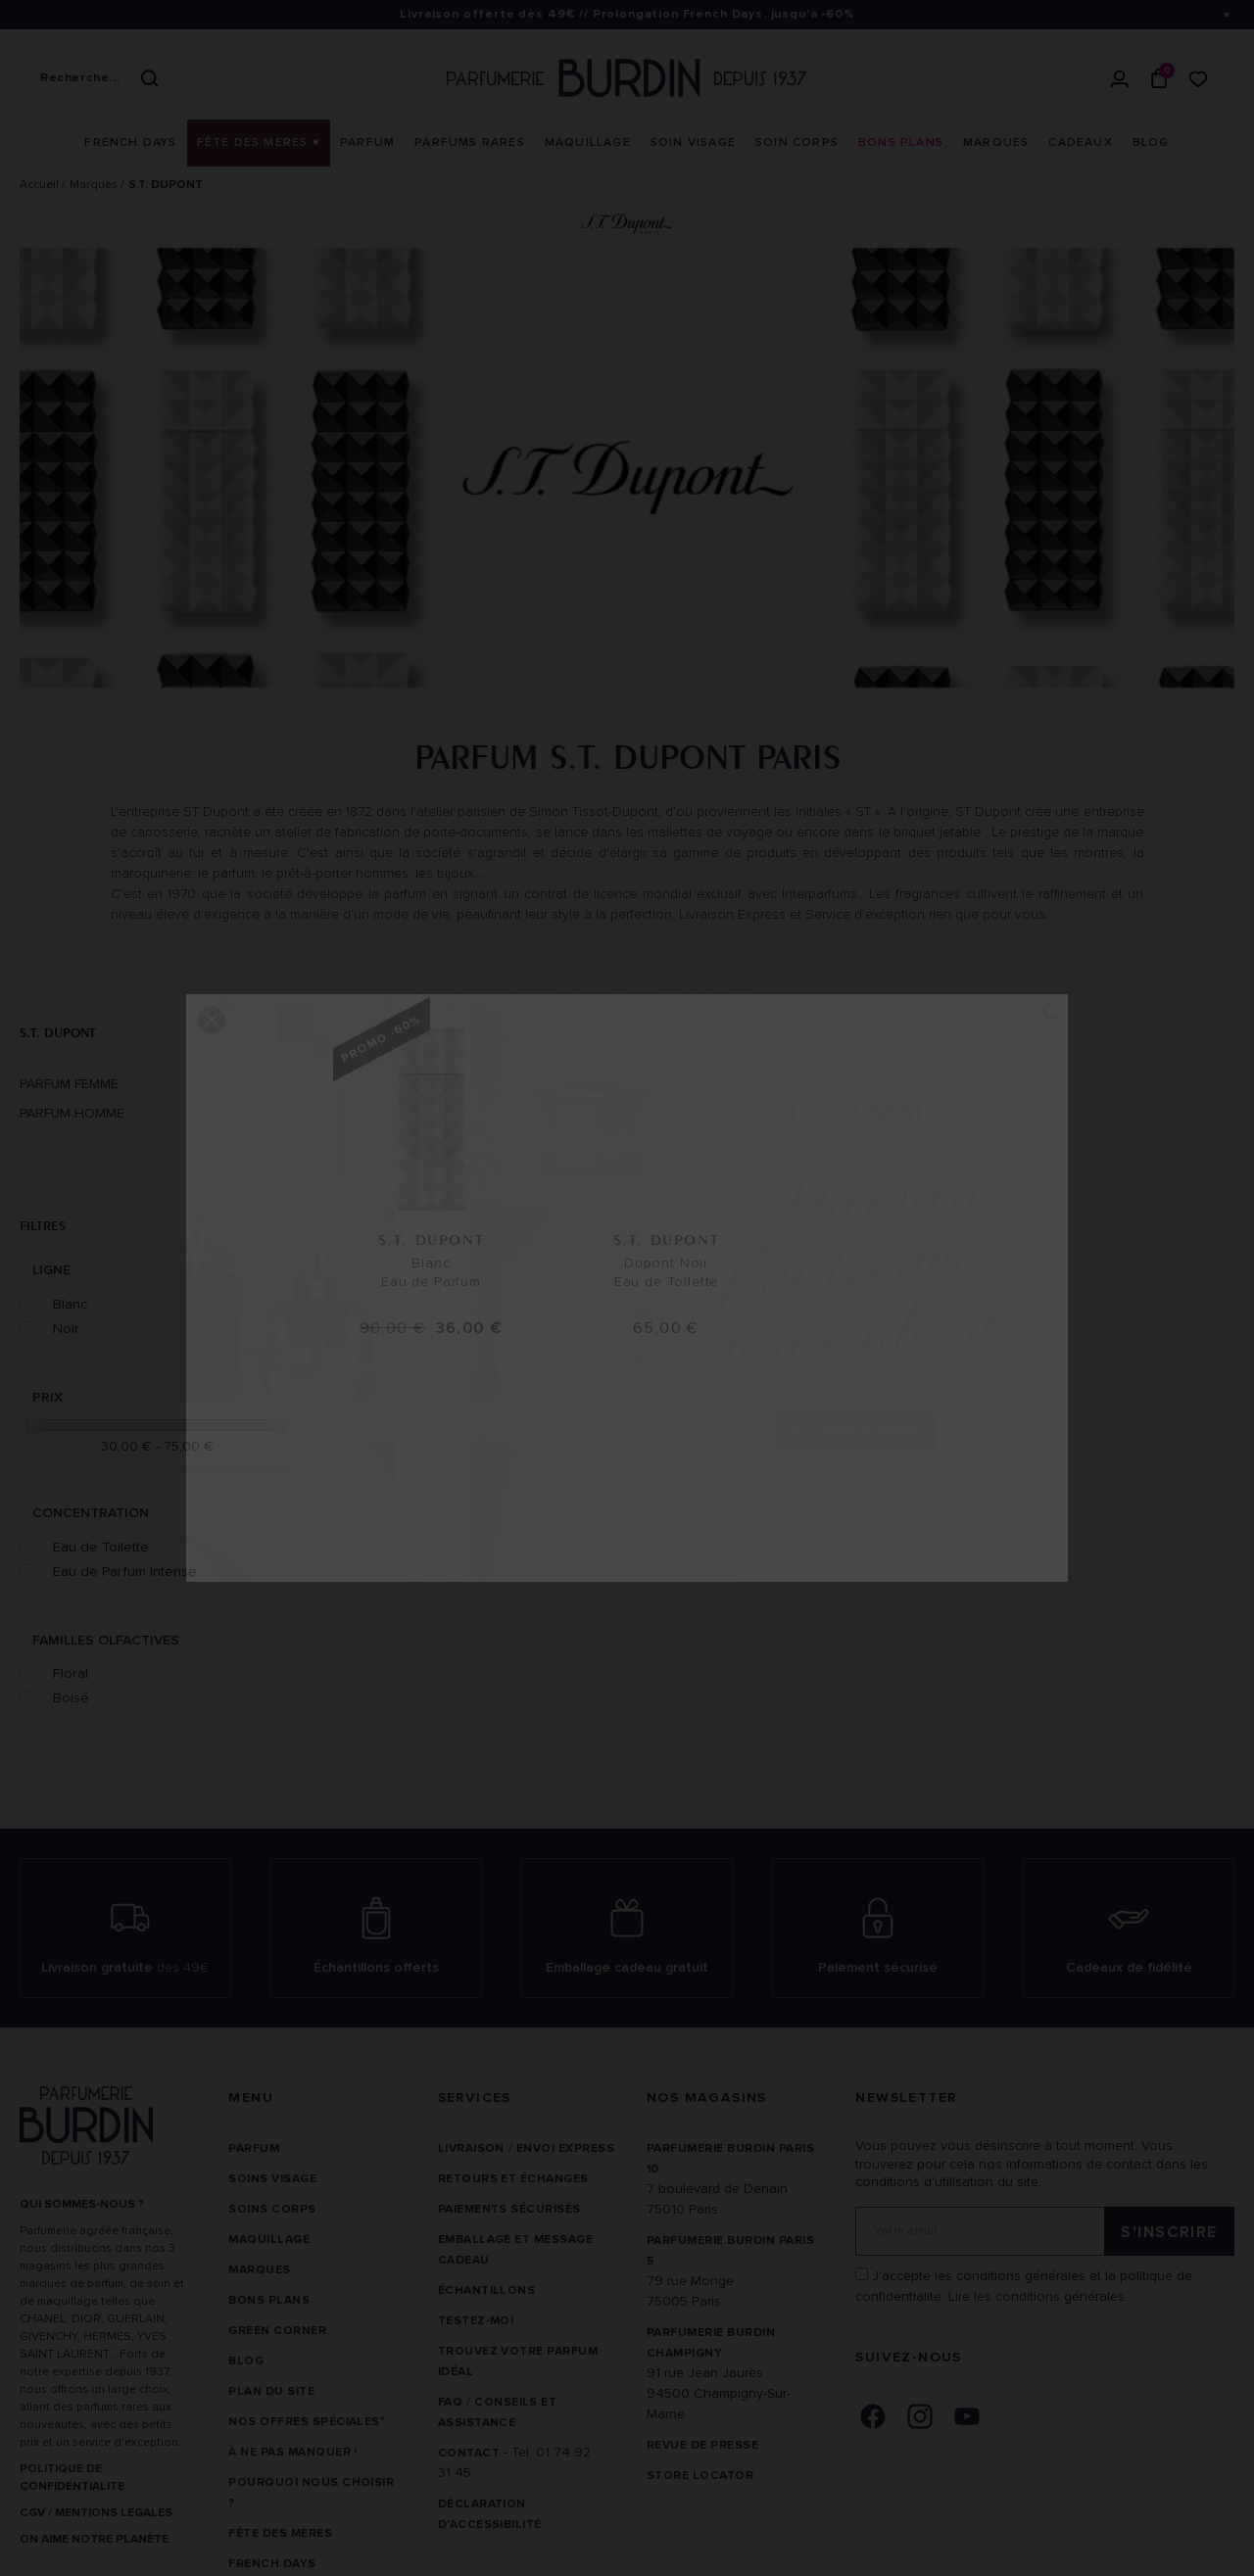  Describe the element at coordinates (246, 2361) in the screenshot. I see `Blog [link]` at that location.